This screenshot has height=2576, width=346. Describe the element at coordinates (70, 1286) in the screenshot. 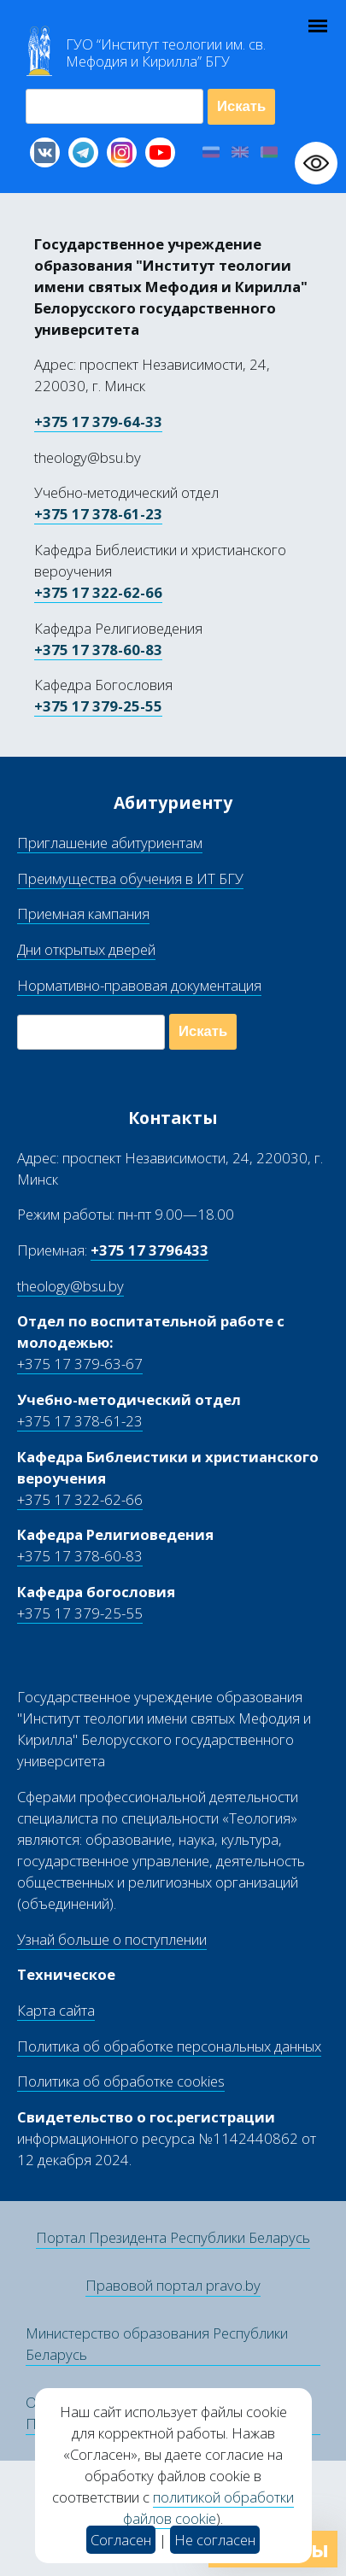

I see `theology@bsu.by` at that location.